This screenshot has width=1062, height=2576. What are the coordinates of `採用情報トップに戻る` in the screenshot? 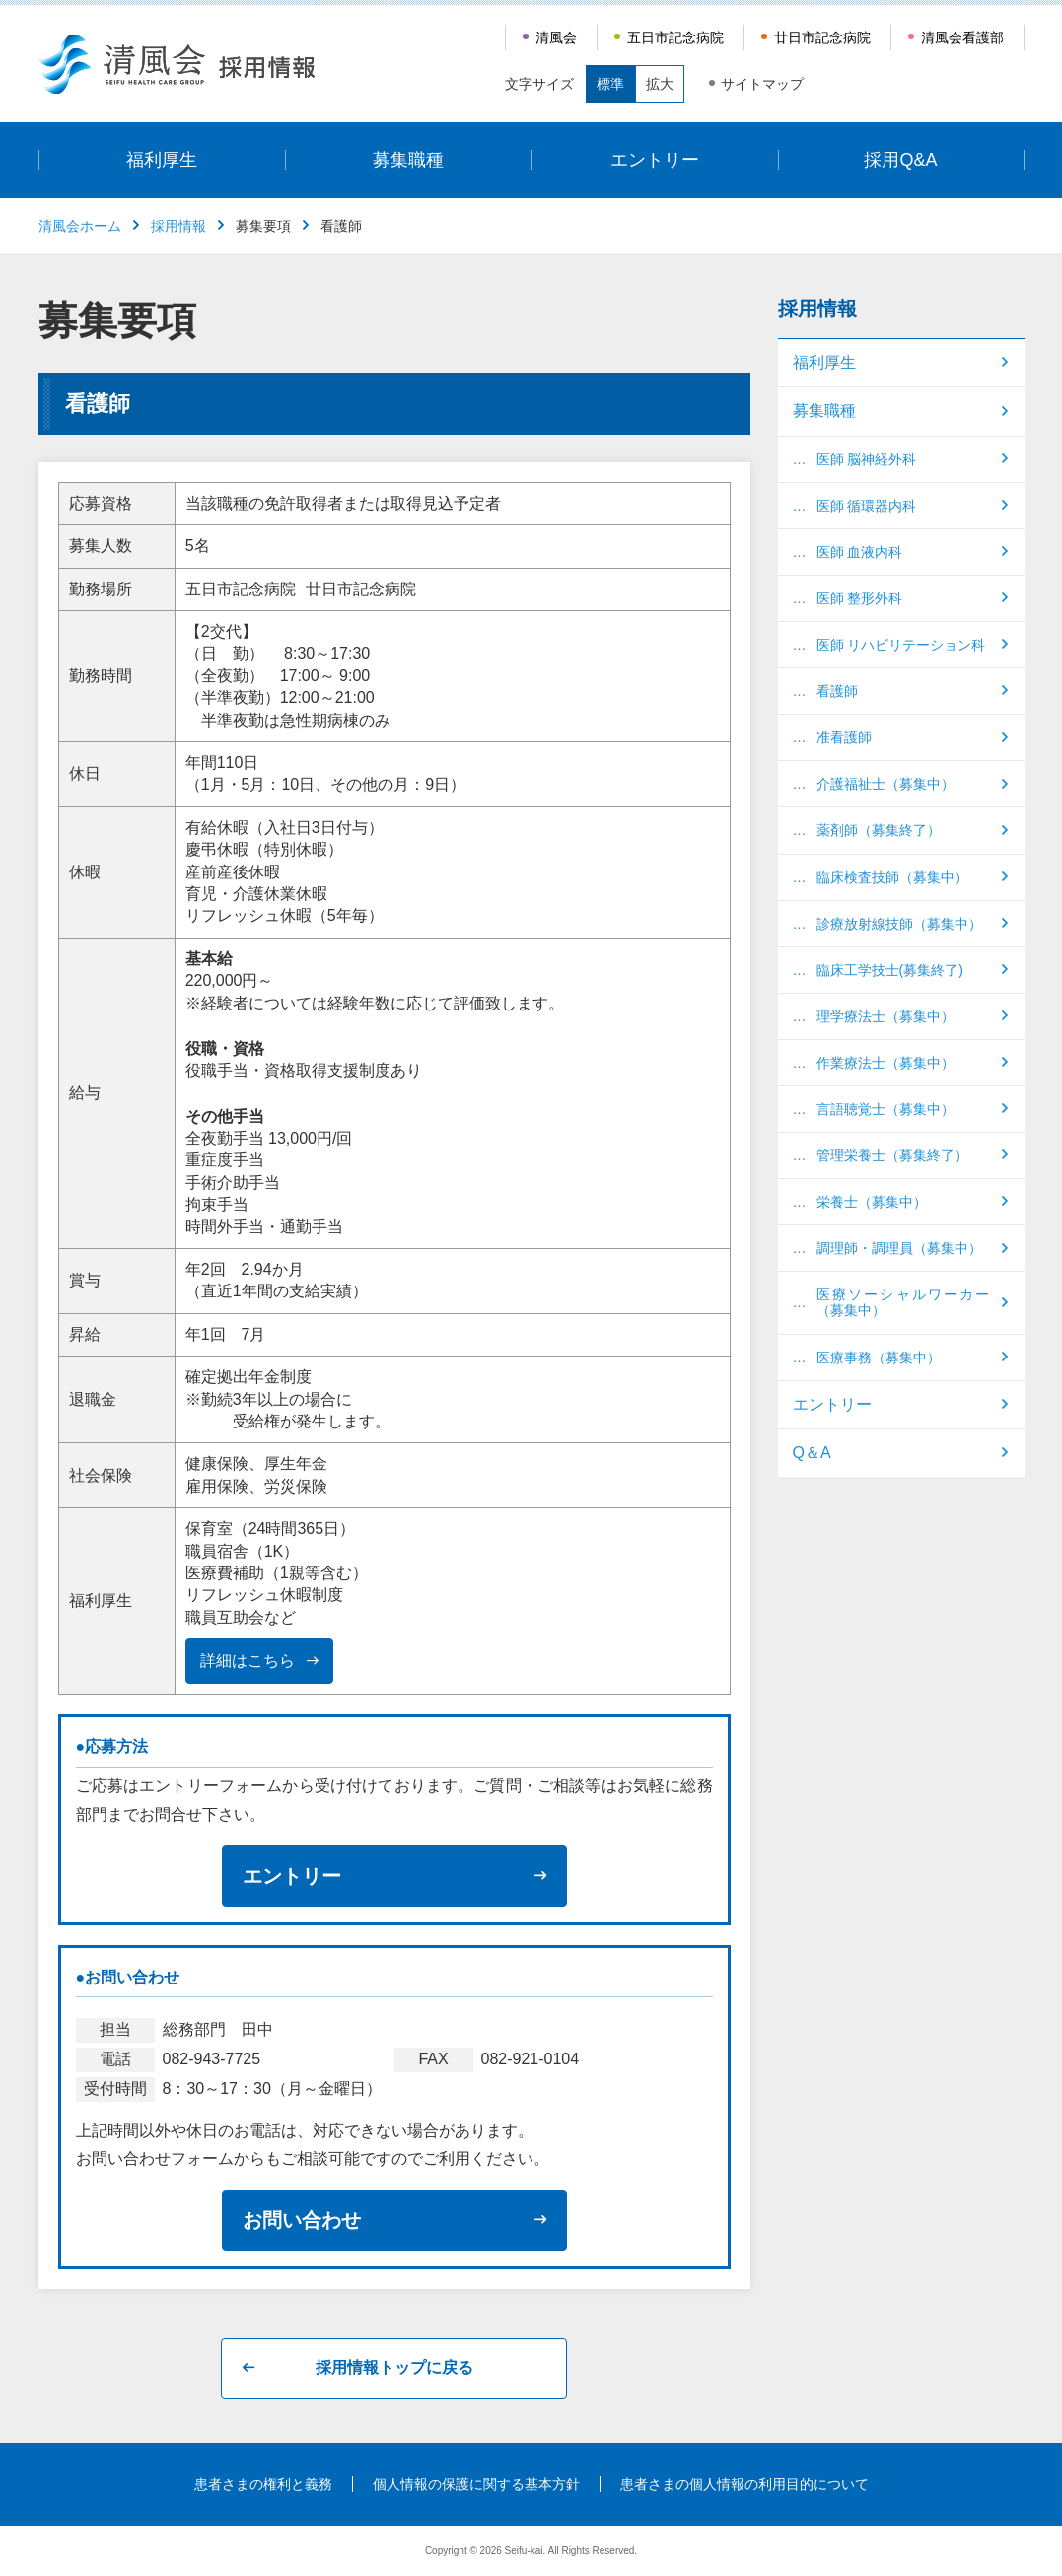 It's located at (394, 2367).